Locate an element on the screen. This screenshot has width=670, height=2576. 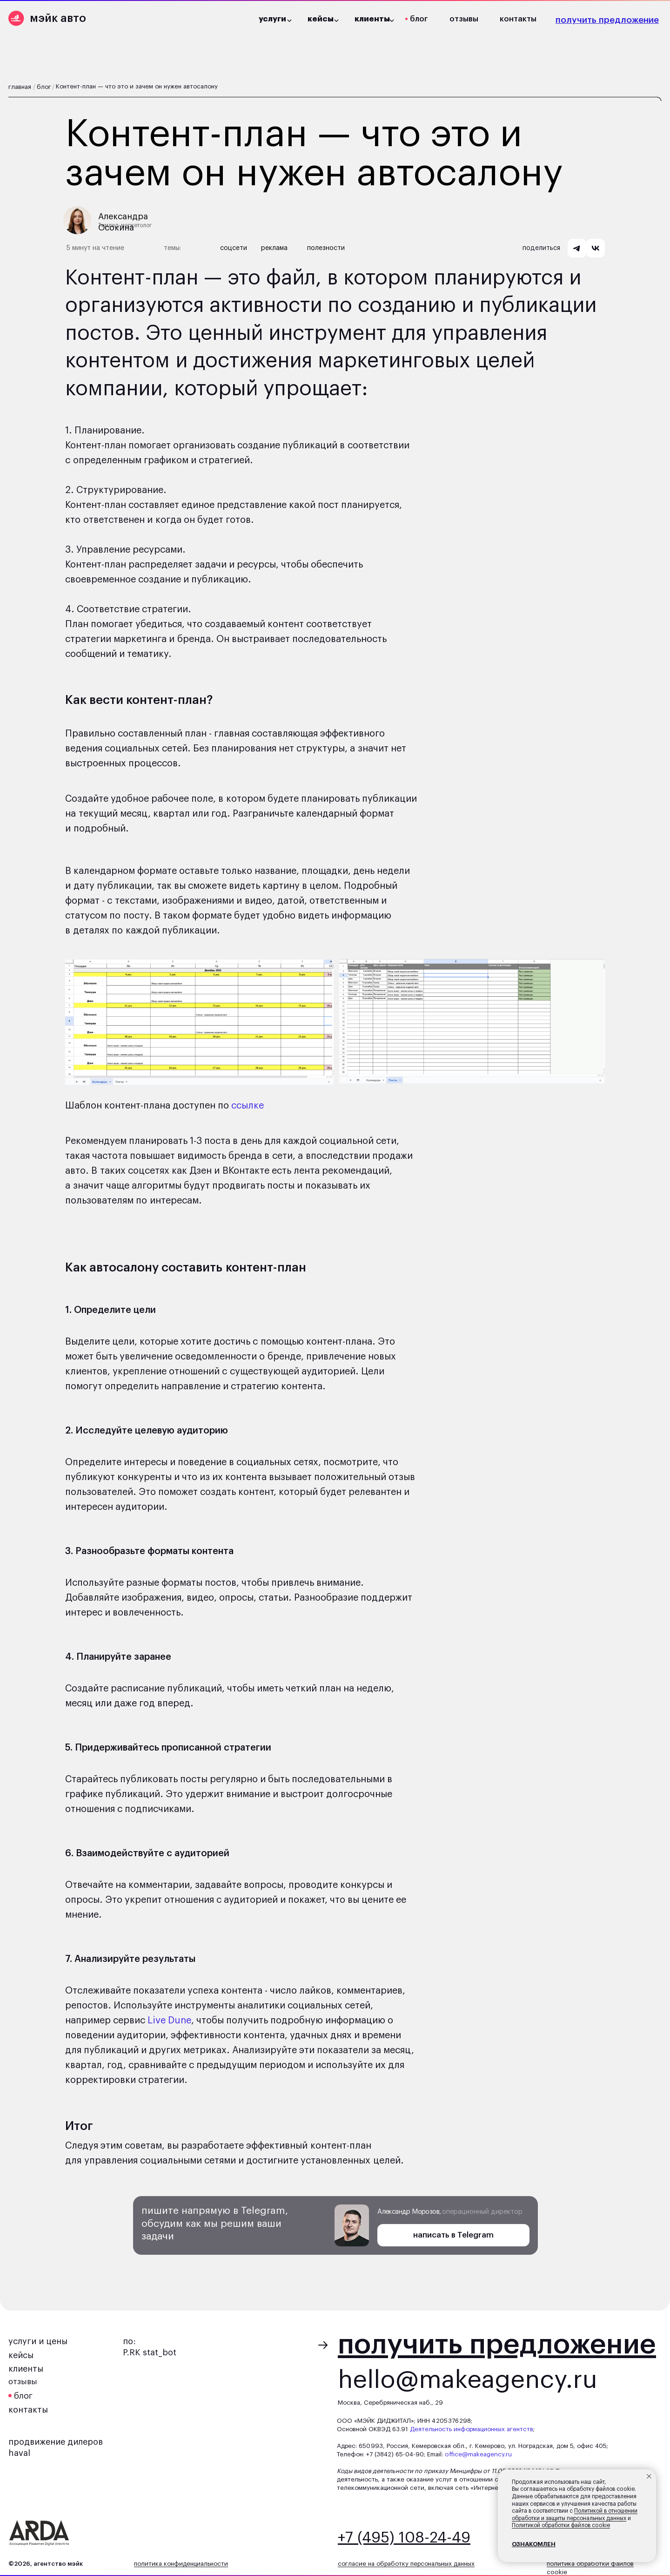
отзывы is located at coordinates (463, 19).